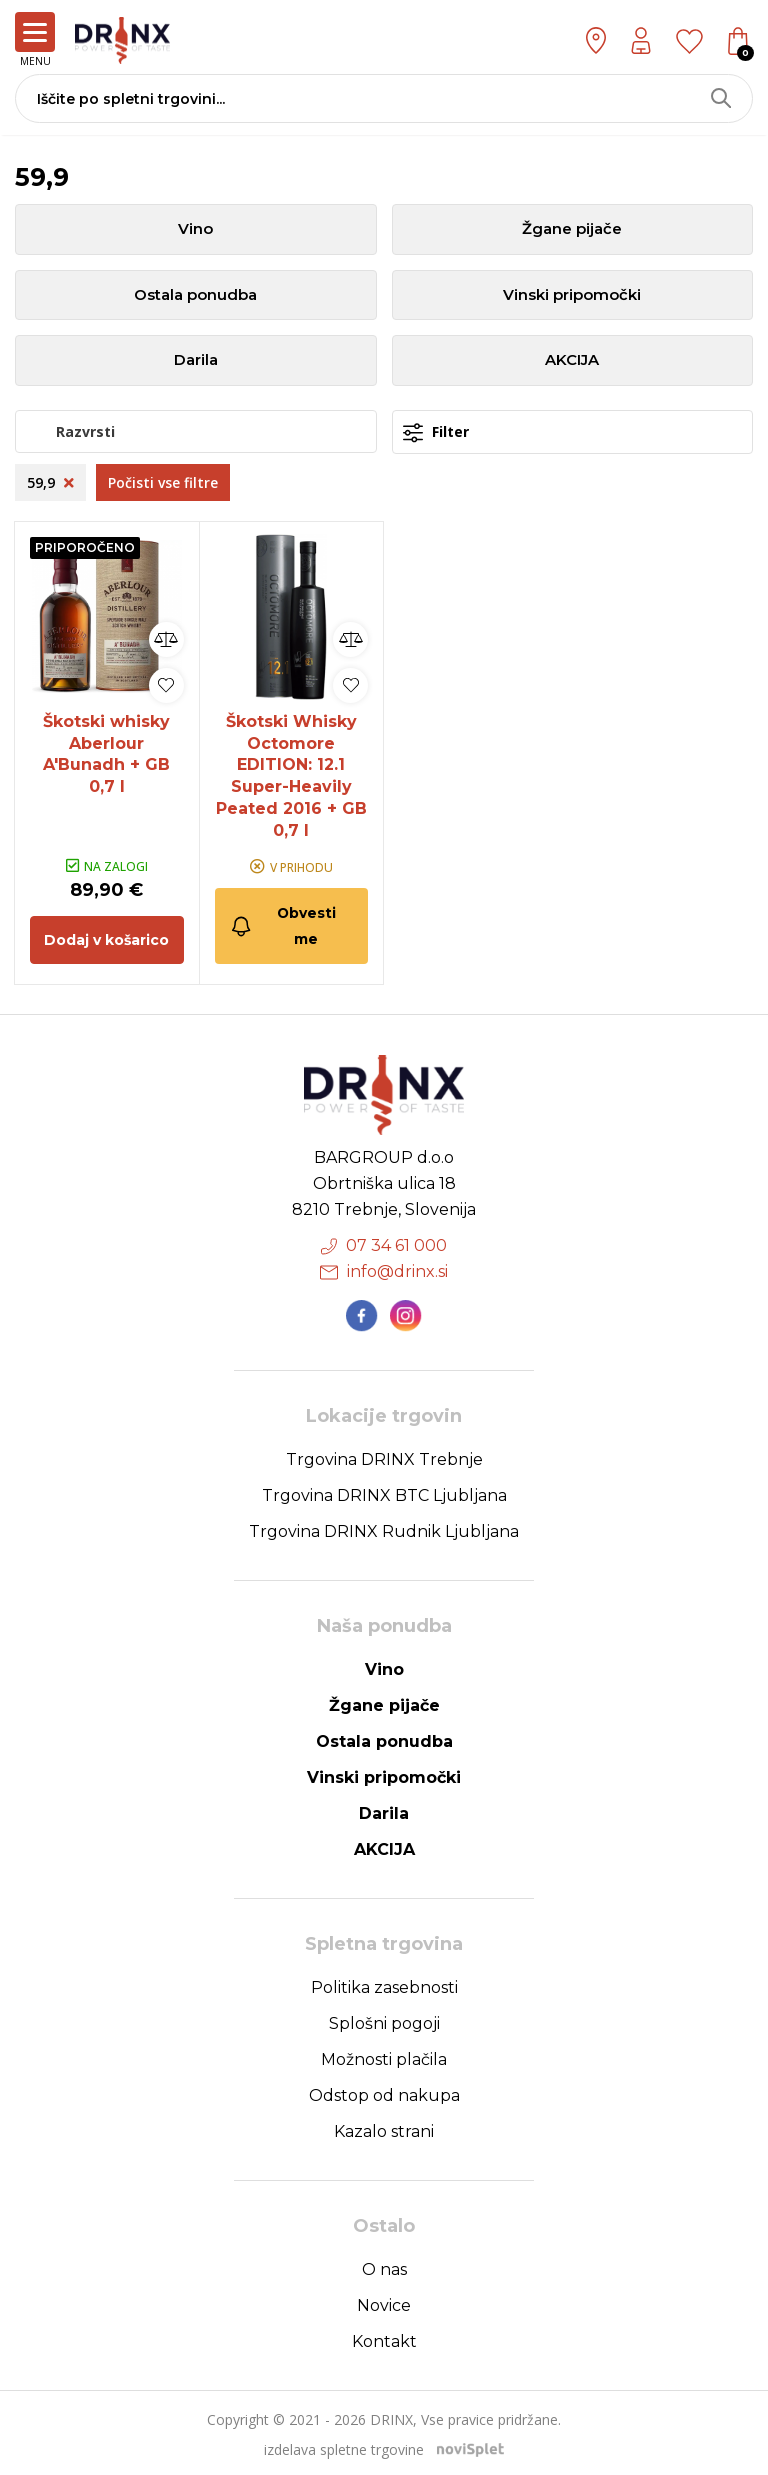  What do you see at coordinates (384, 2266) in the screenshot?
I see `O nas` at bounding box center [384, 2266].